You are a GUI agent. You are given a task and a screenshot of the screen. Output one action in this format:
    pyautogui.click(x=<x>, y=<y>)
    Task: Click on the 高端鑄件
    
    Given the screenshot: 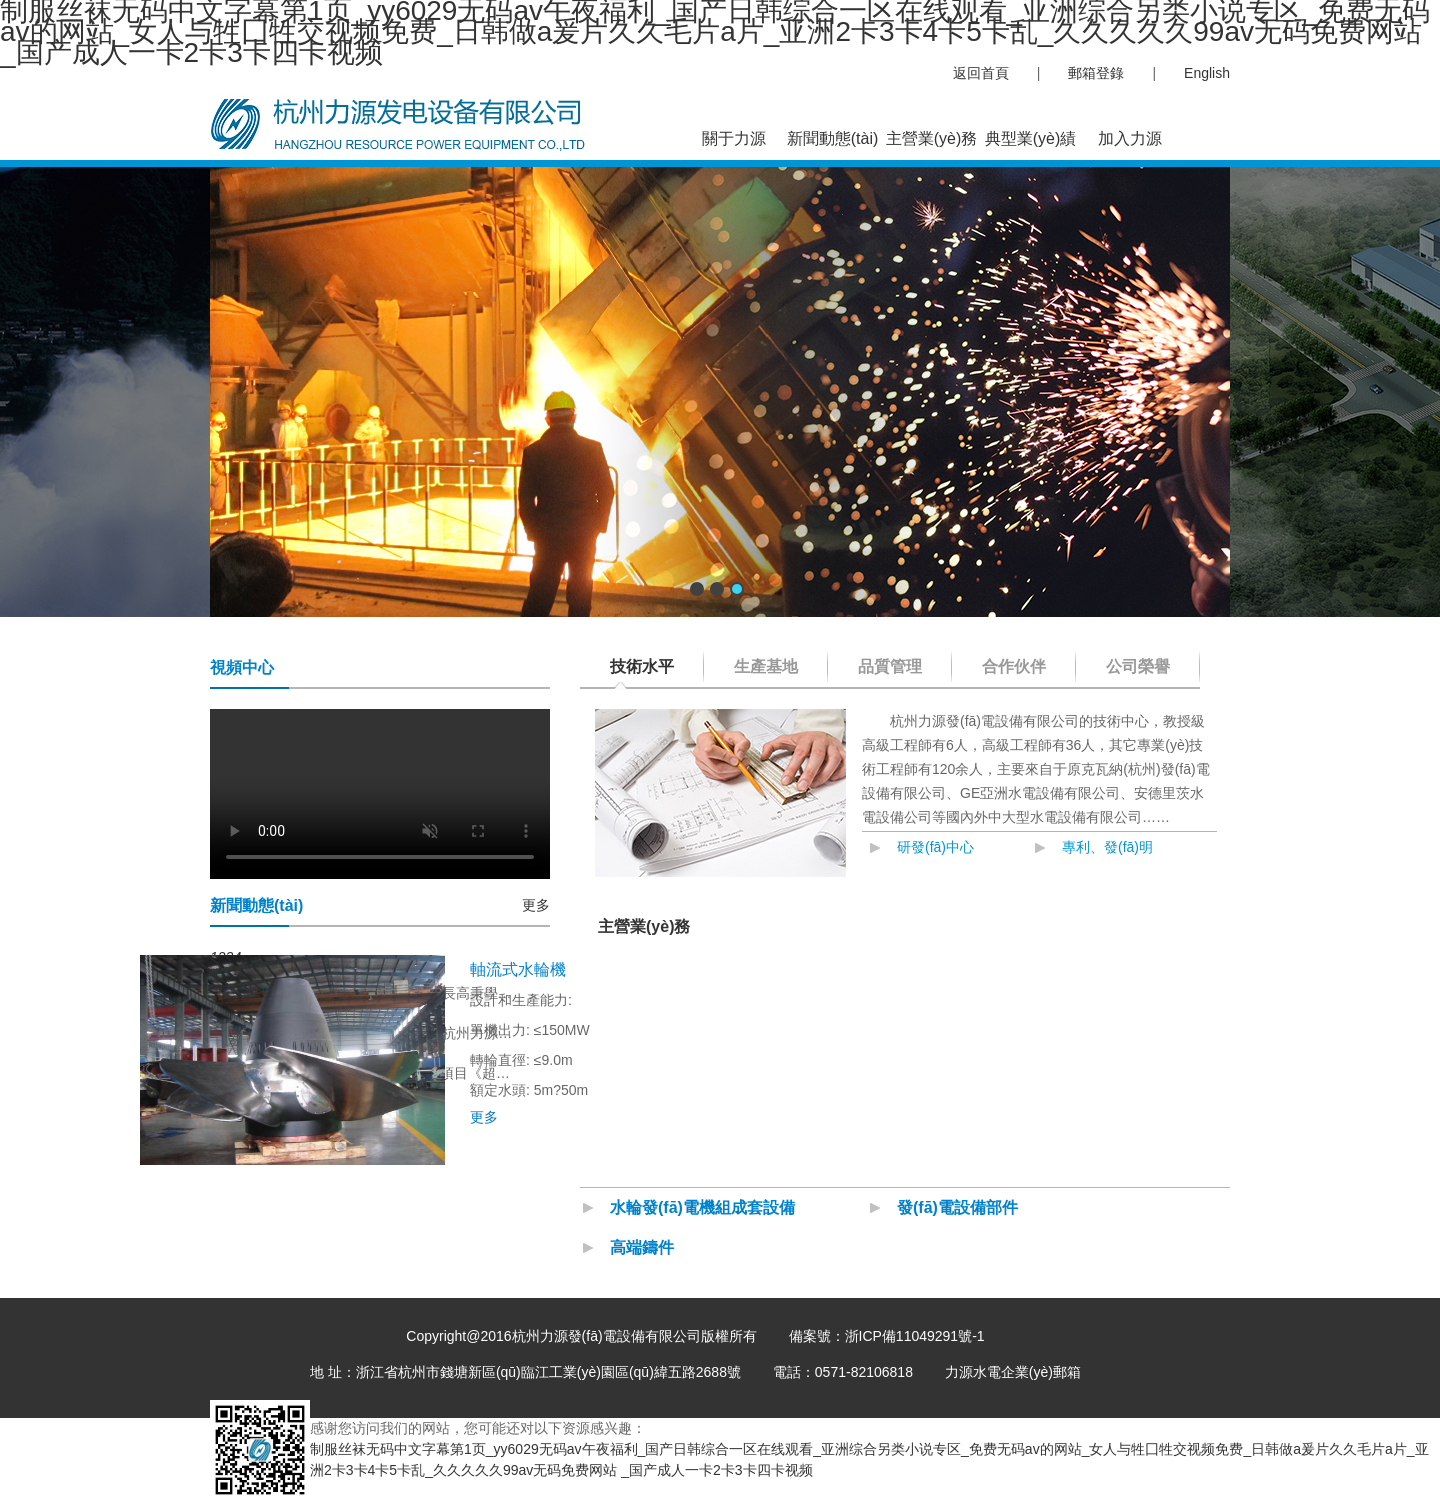 What is the action you would take?
    pyautogui.click(x=642, y=1247)
    